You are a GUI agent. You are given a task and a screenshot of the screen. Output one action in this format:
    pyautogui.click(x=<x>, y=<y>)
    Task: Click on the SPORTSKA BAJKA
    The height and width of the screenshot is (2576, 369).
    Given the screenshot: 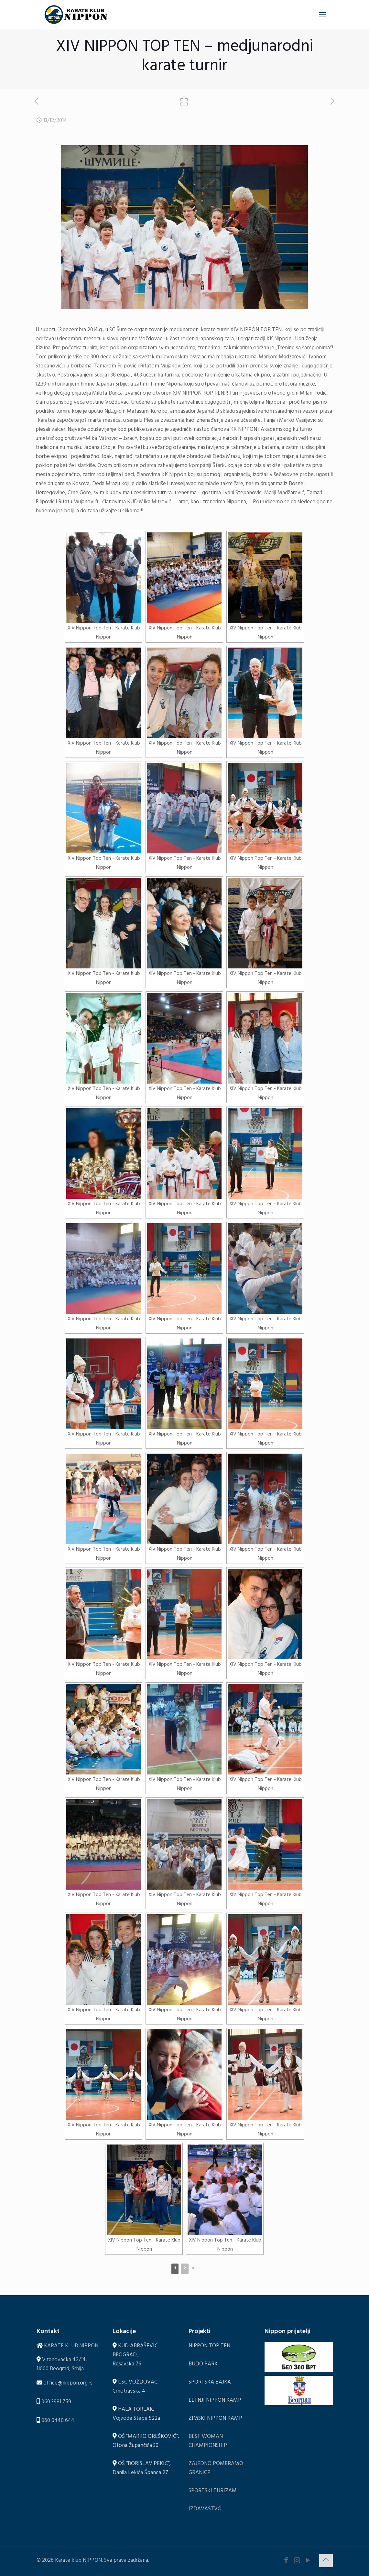 What is the action you would take?
    pyautogui.click(x=210, y=2382)
    